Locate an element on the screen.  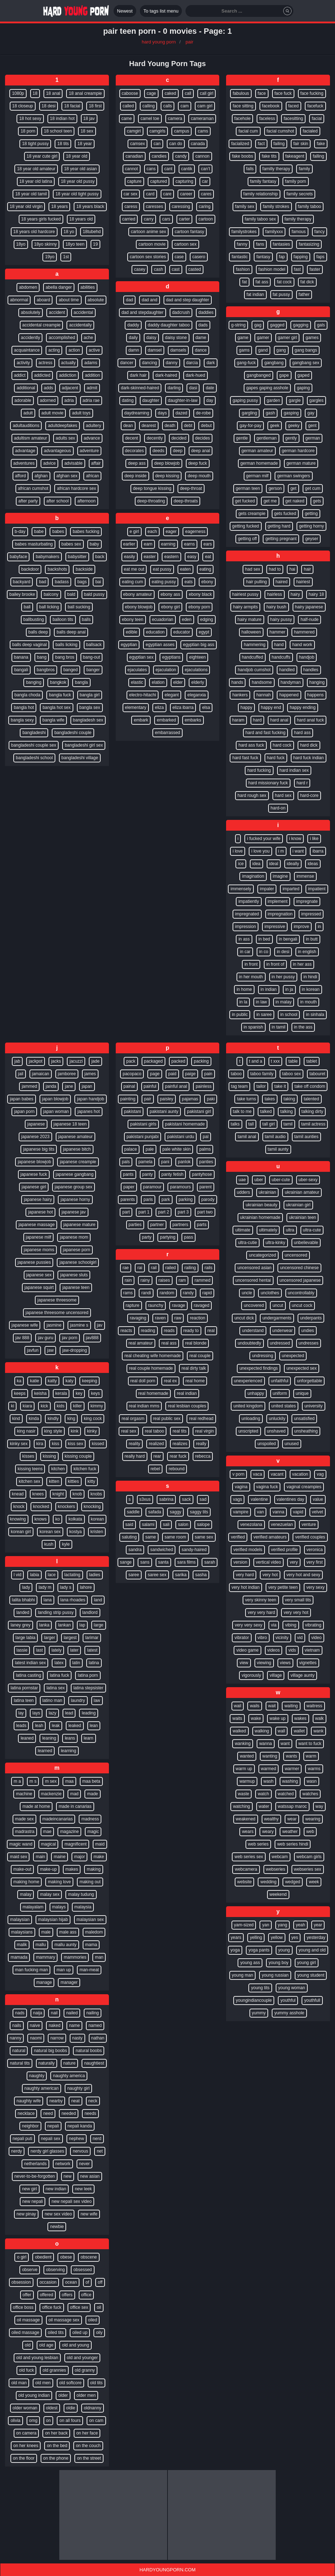
face fuck is located at coordinates (283, 93).